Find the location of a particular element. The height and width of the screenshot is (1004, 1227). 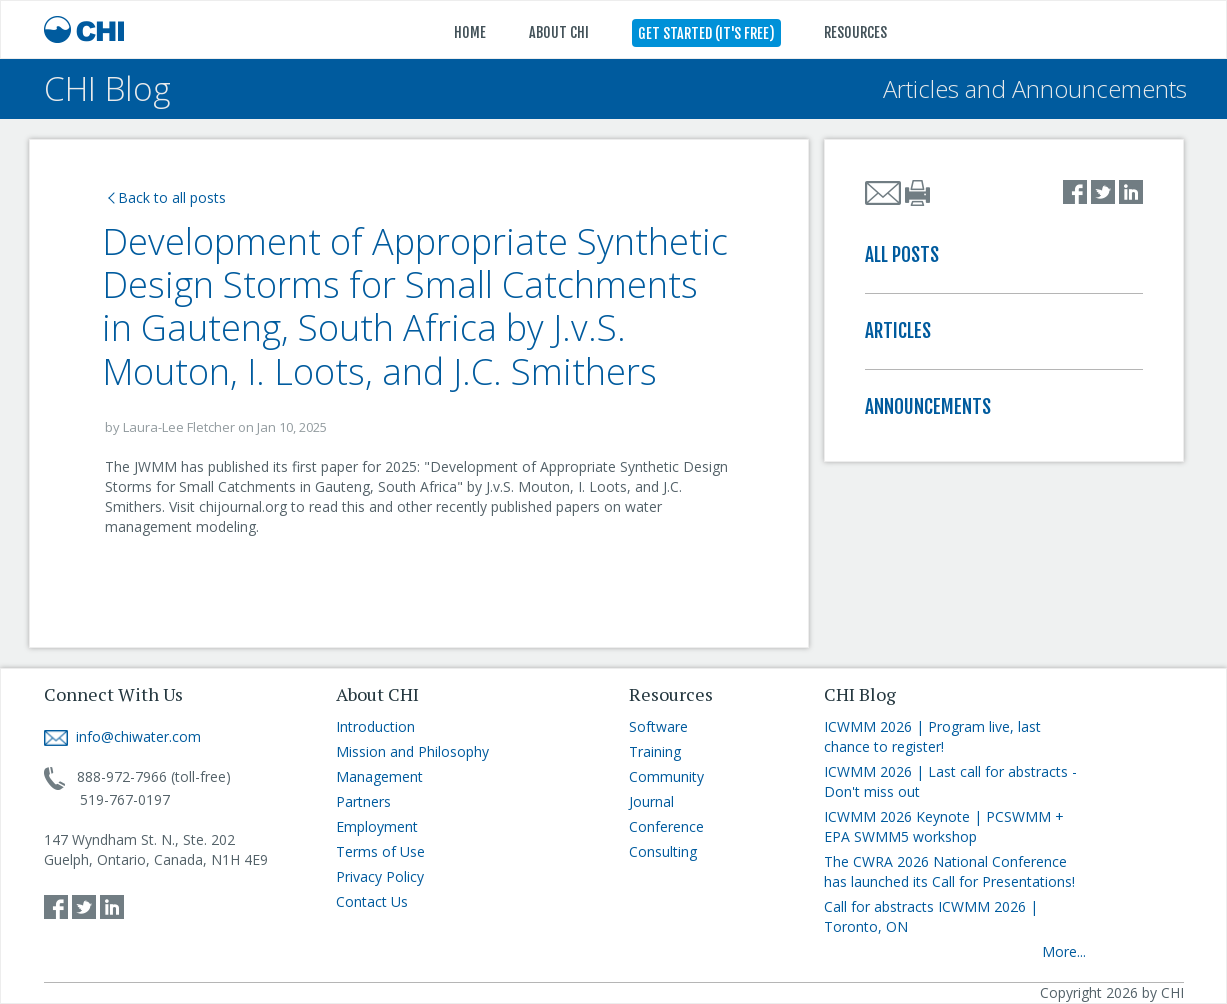

Mission and Philosophy is located at coordinates (412, 751).